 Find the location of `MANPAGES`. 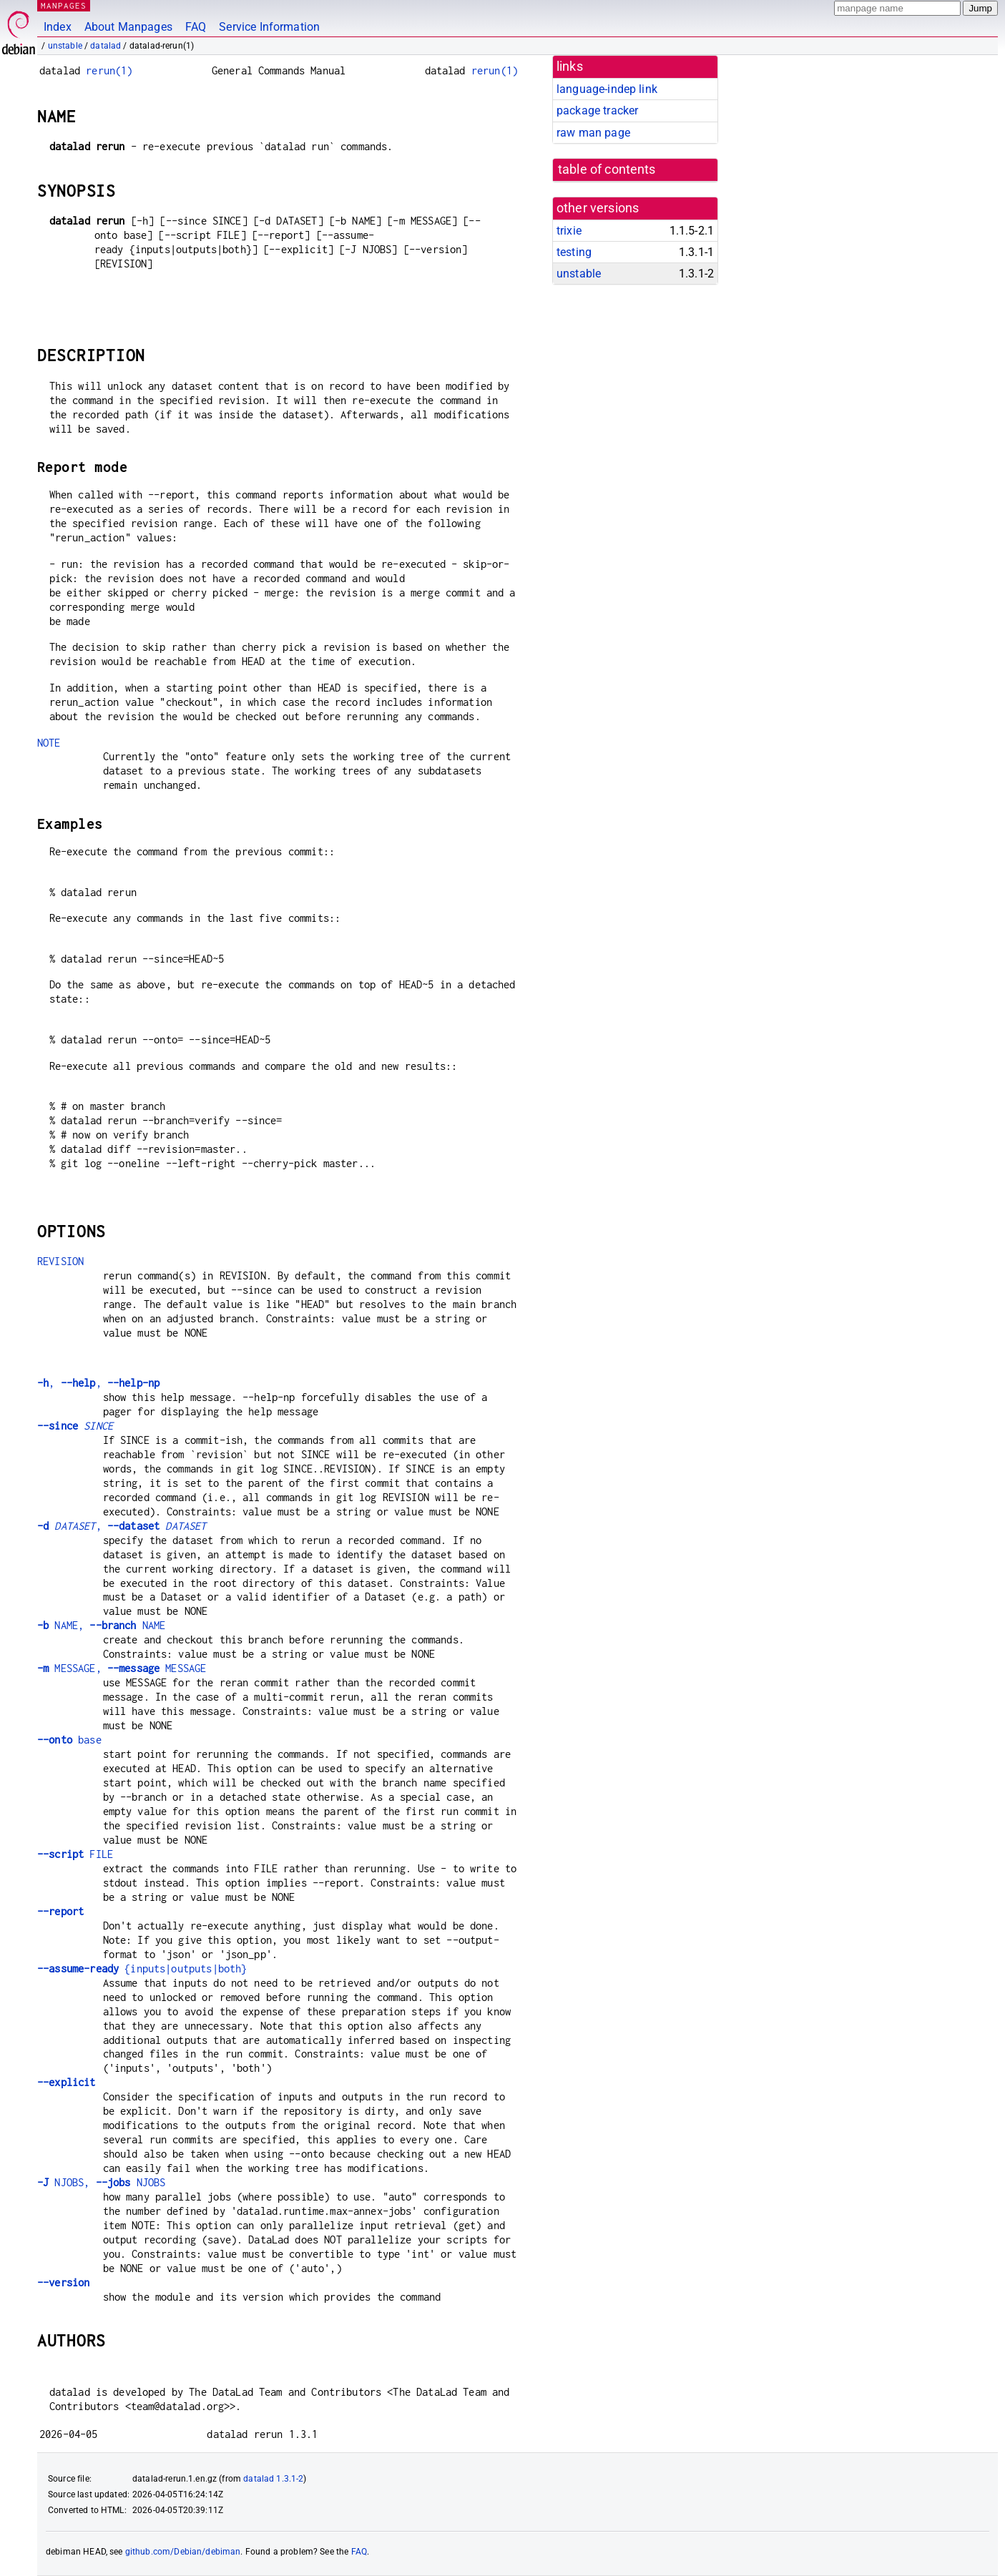

MANPAGES is located at coordinates (64, 5).